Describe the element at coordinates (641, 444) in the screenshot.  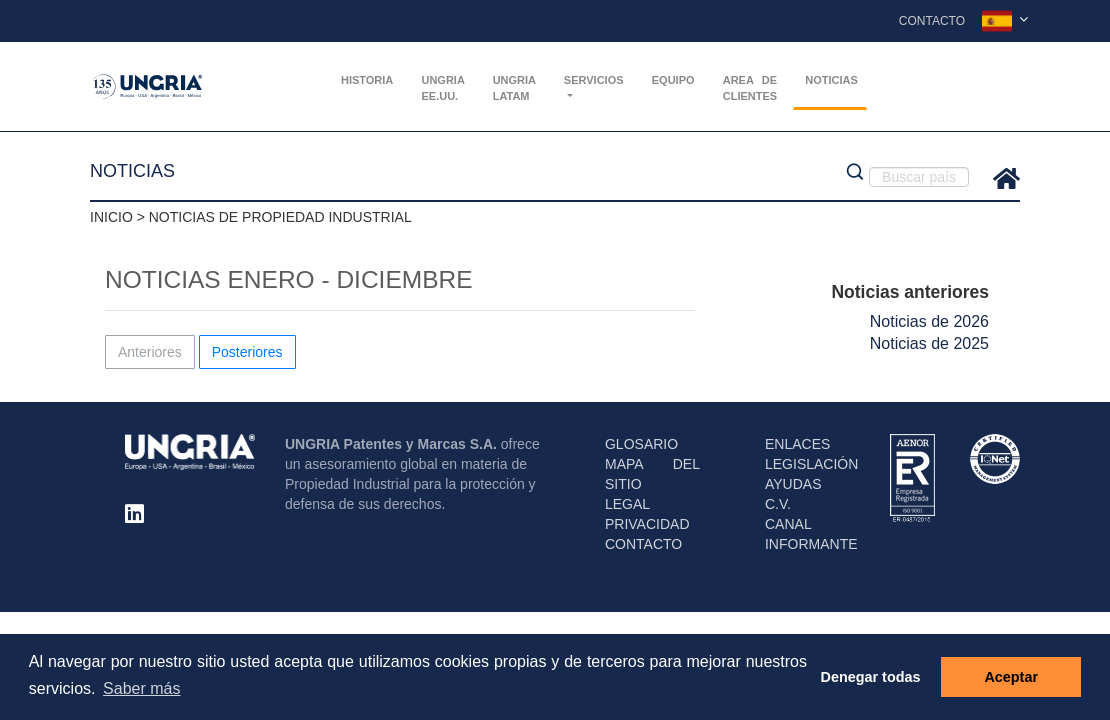
I see `GLOSARIO` at that location.